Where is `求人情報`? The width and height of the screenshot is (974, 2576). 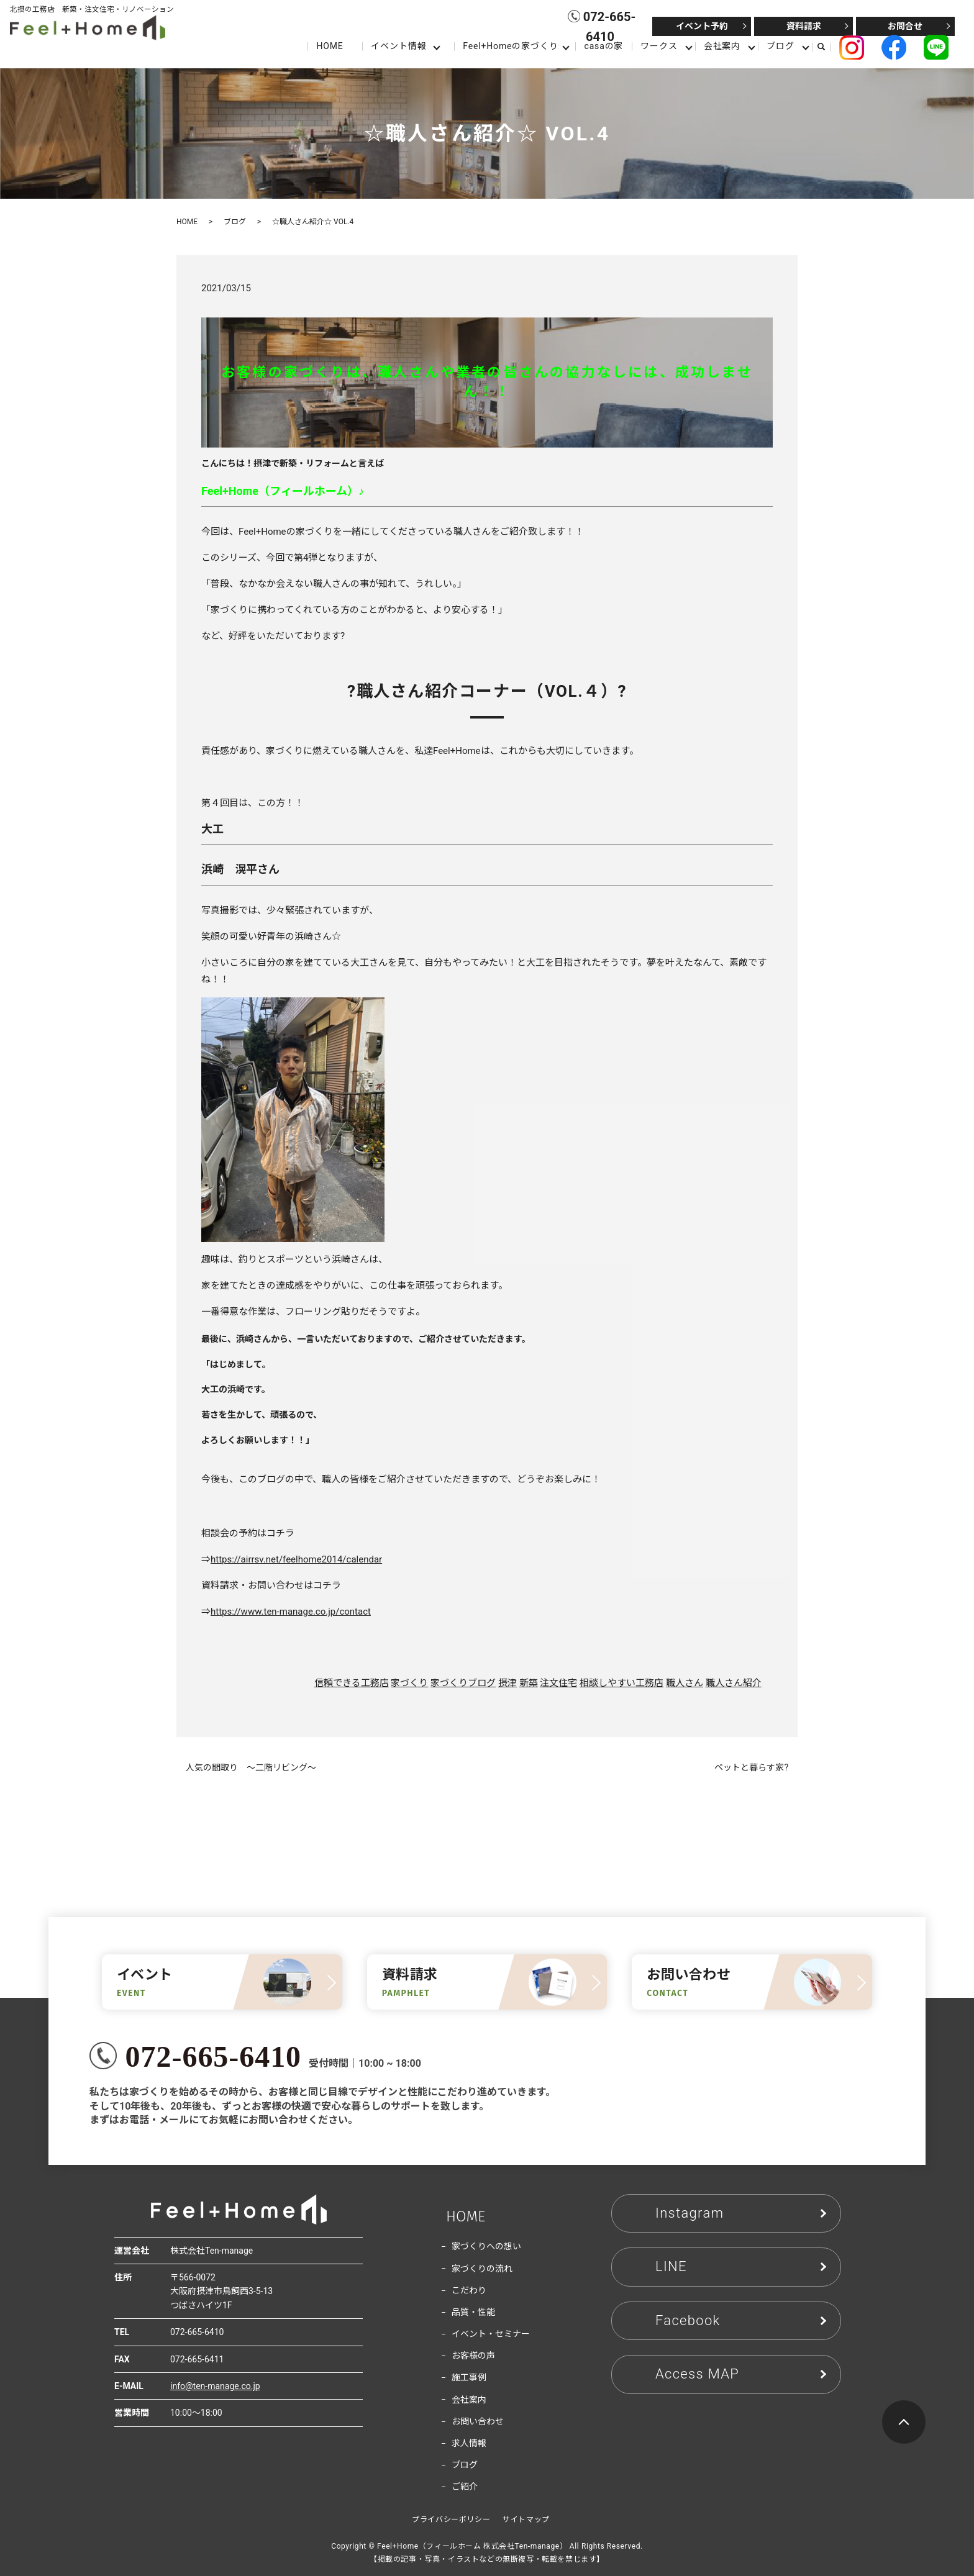
求人情報 is located at coordinates (469, 2443).